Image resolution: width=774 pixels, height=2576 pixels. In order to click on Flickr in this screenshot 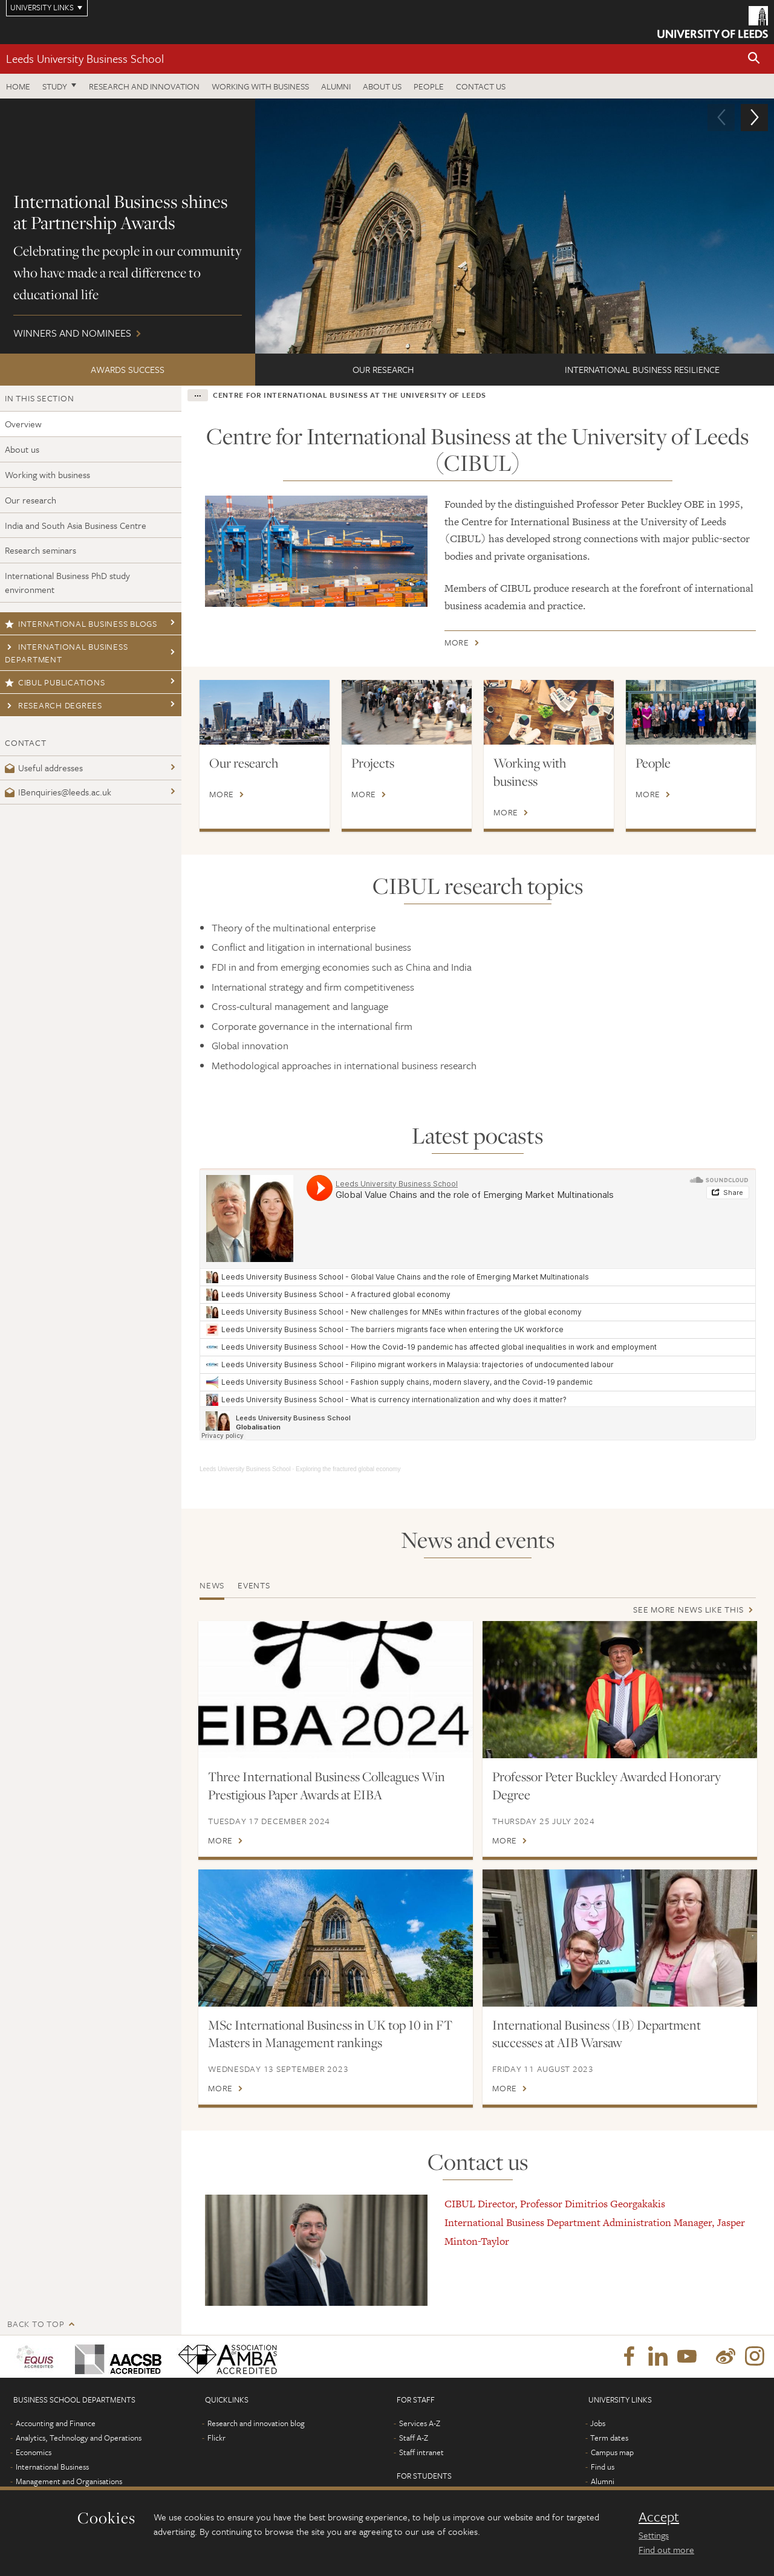, I will do `click(216, 2438)`.